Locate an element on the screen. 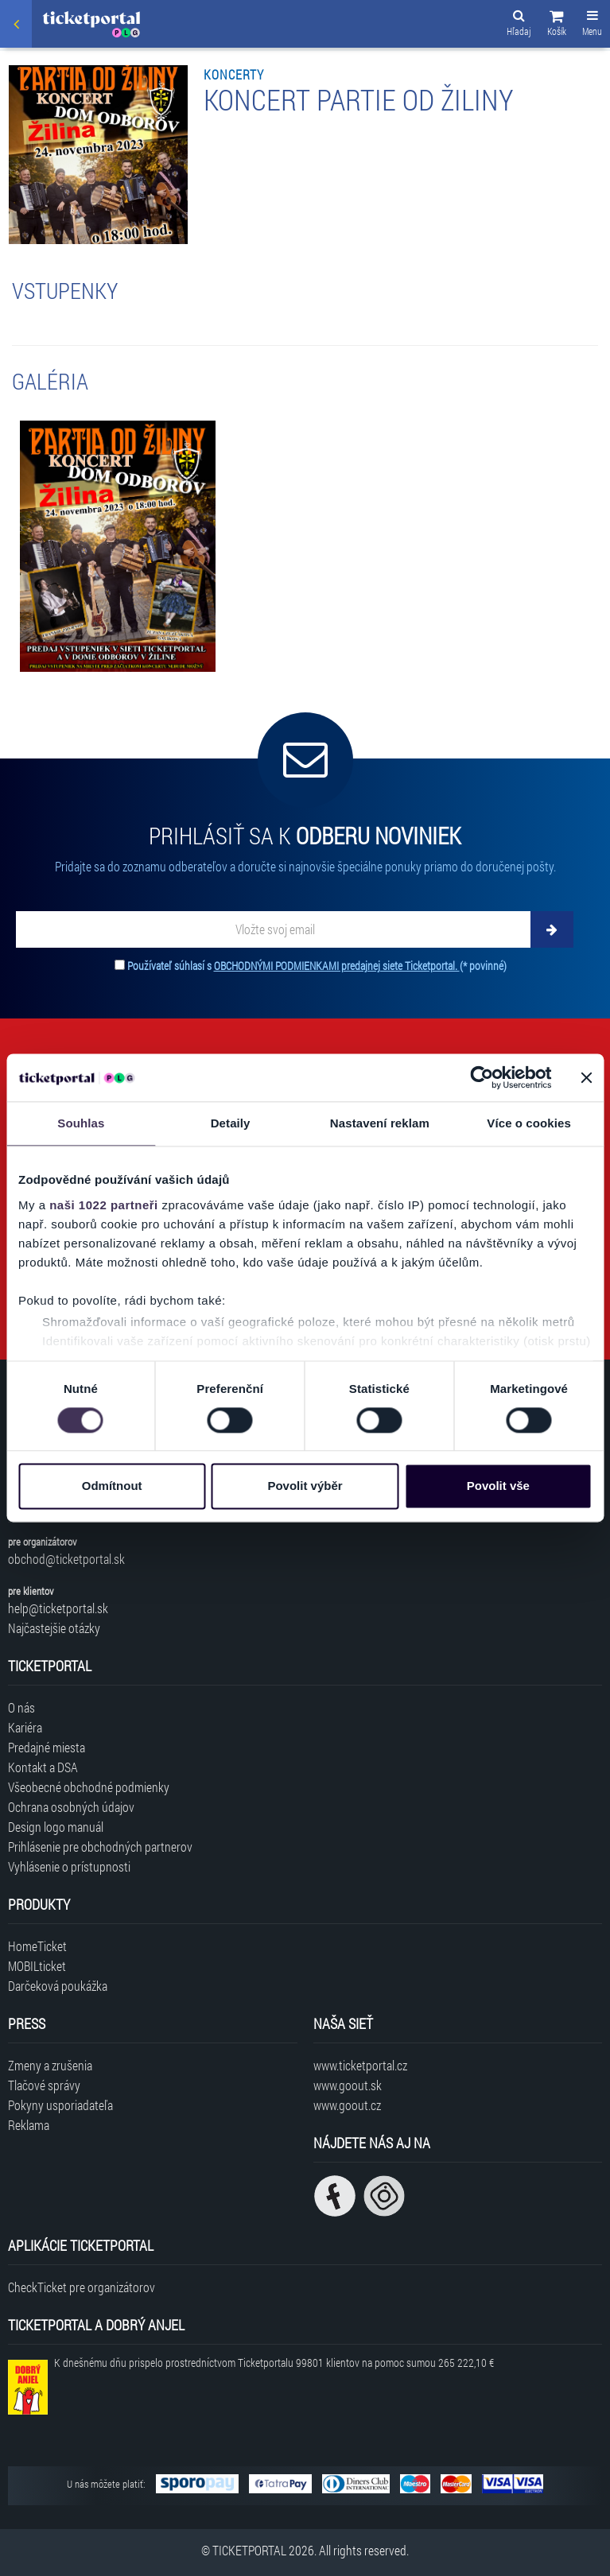 Image resolution: width=610 pixels, height=2576 pixels. help@ticketportal.sk is located at coordinates (58, 1608).